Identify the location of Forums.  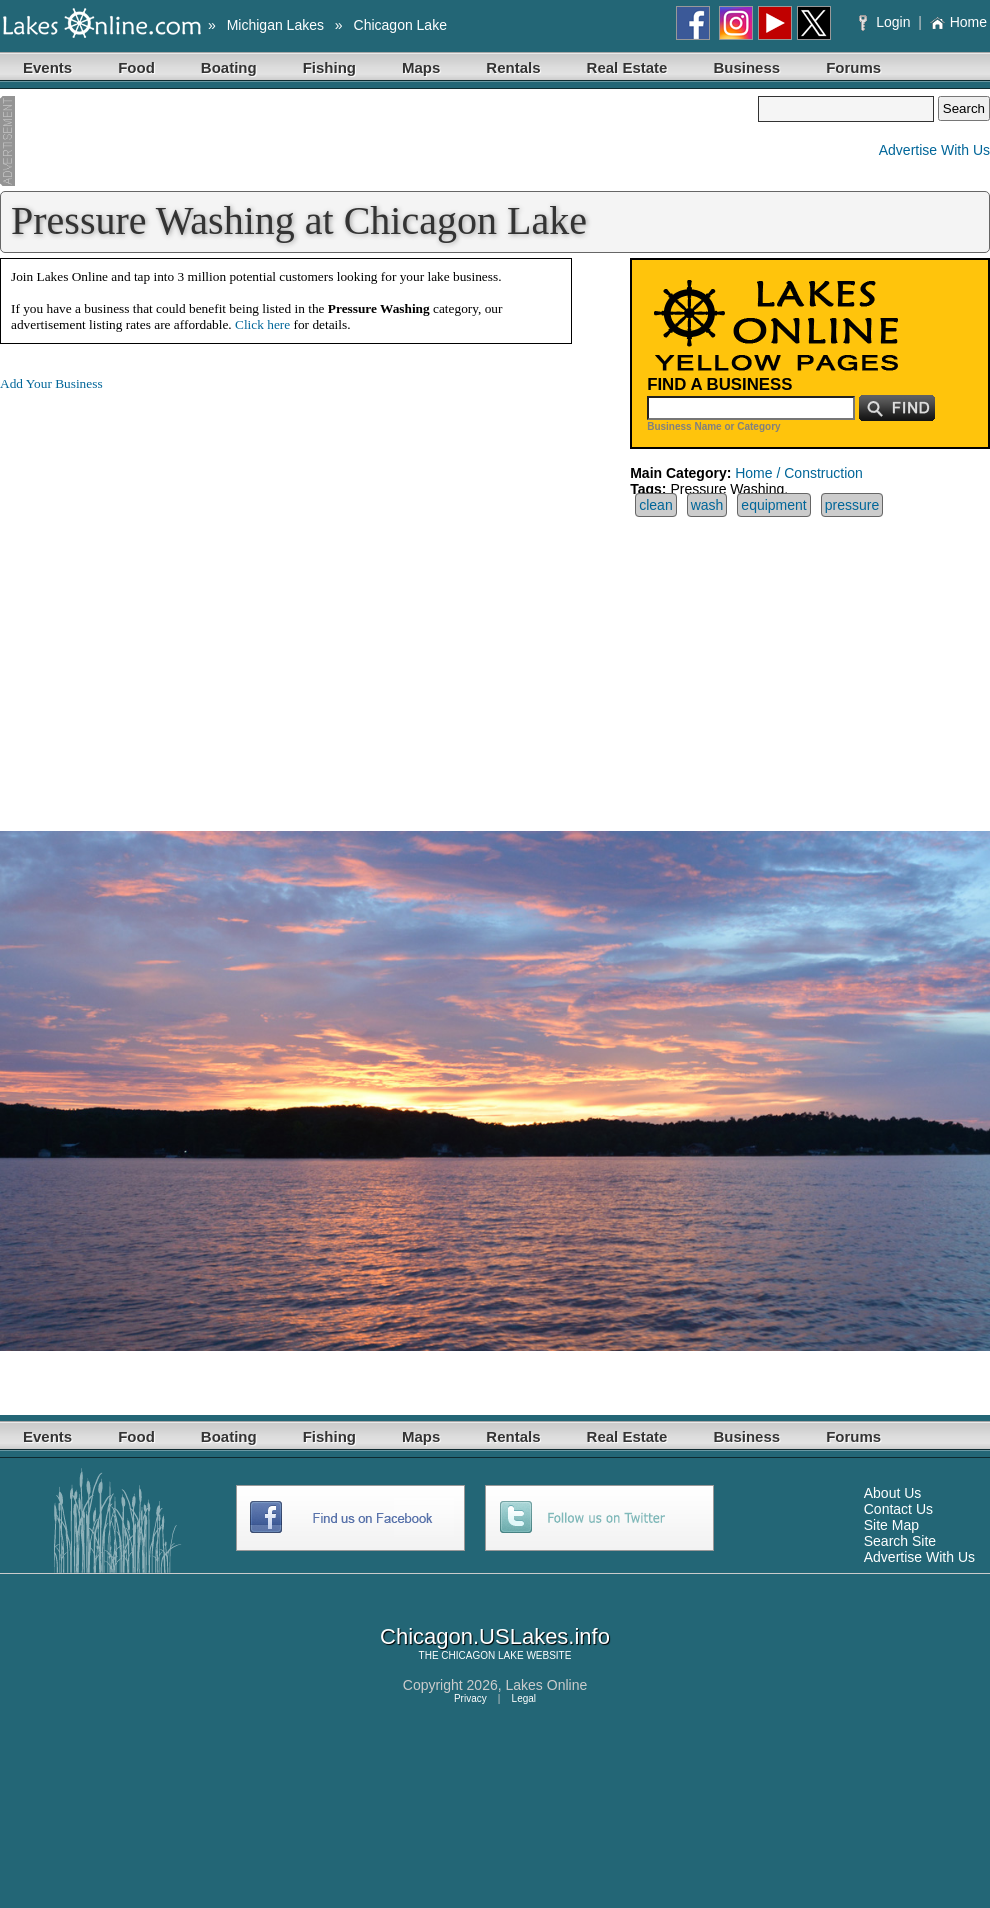
(853, 67).